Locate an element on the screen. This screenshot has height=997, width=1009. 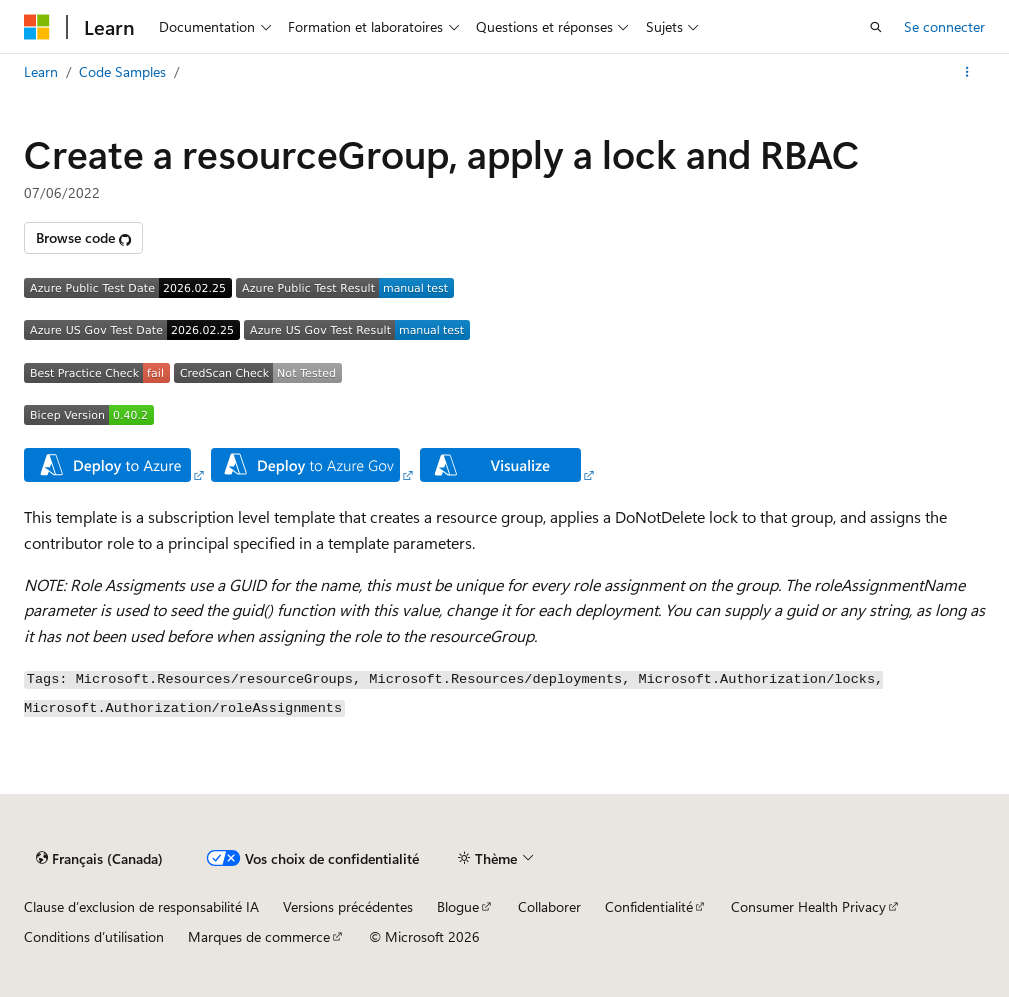
[Autres actions] is located at coordinates (967, 72).